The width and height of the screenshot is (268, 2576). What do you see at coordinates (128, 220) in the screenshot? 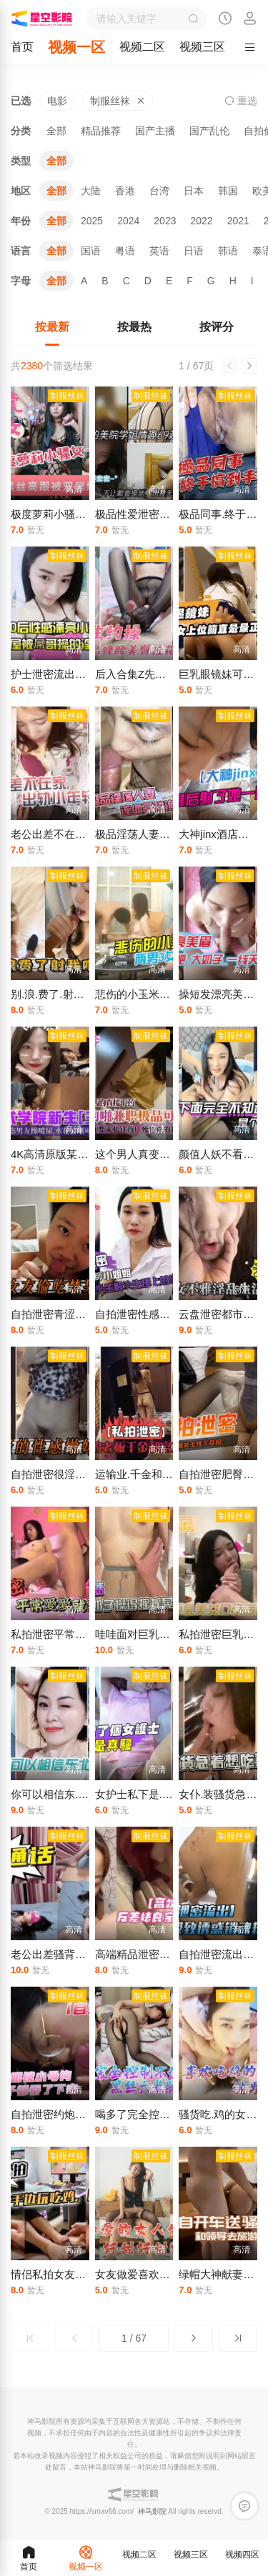
I see `2024` at bounding box center [128, 220].